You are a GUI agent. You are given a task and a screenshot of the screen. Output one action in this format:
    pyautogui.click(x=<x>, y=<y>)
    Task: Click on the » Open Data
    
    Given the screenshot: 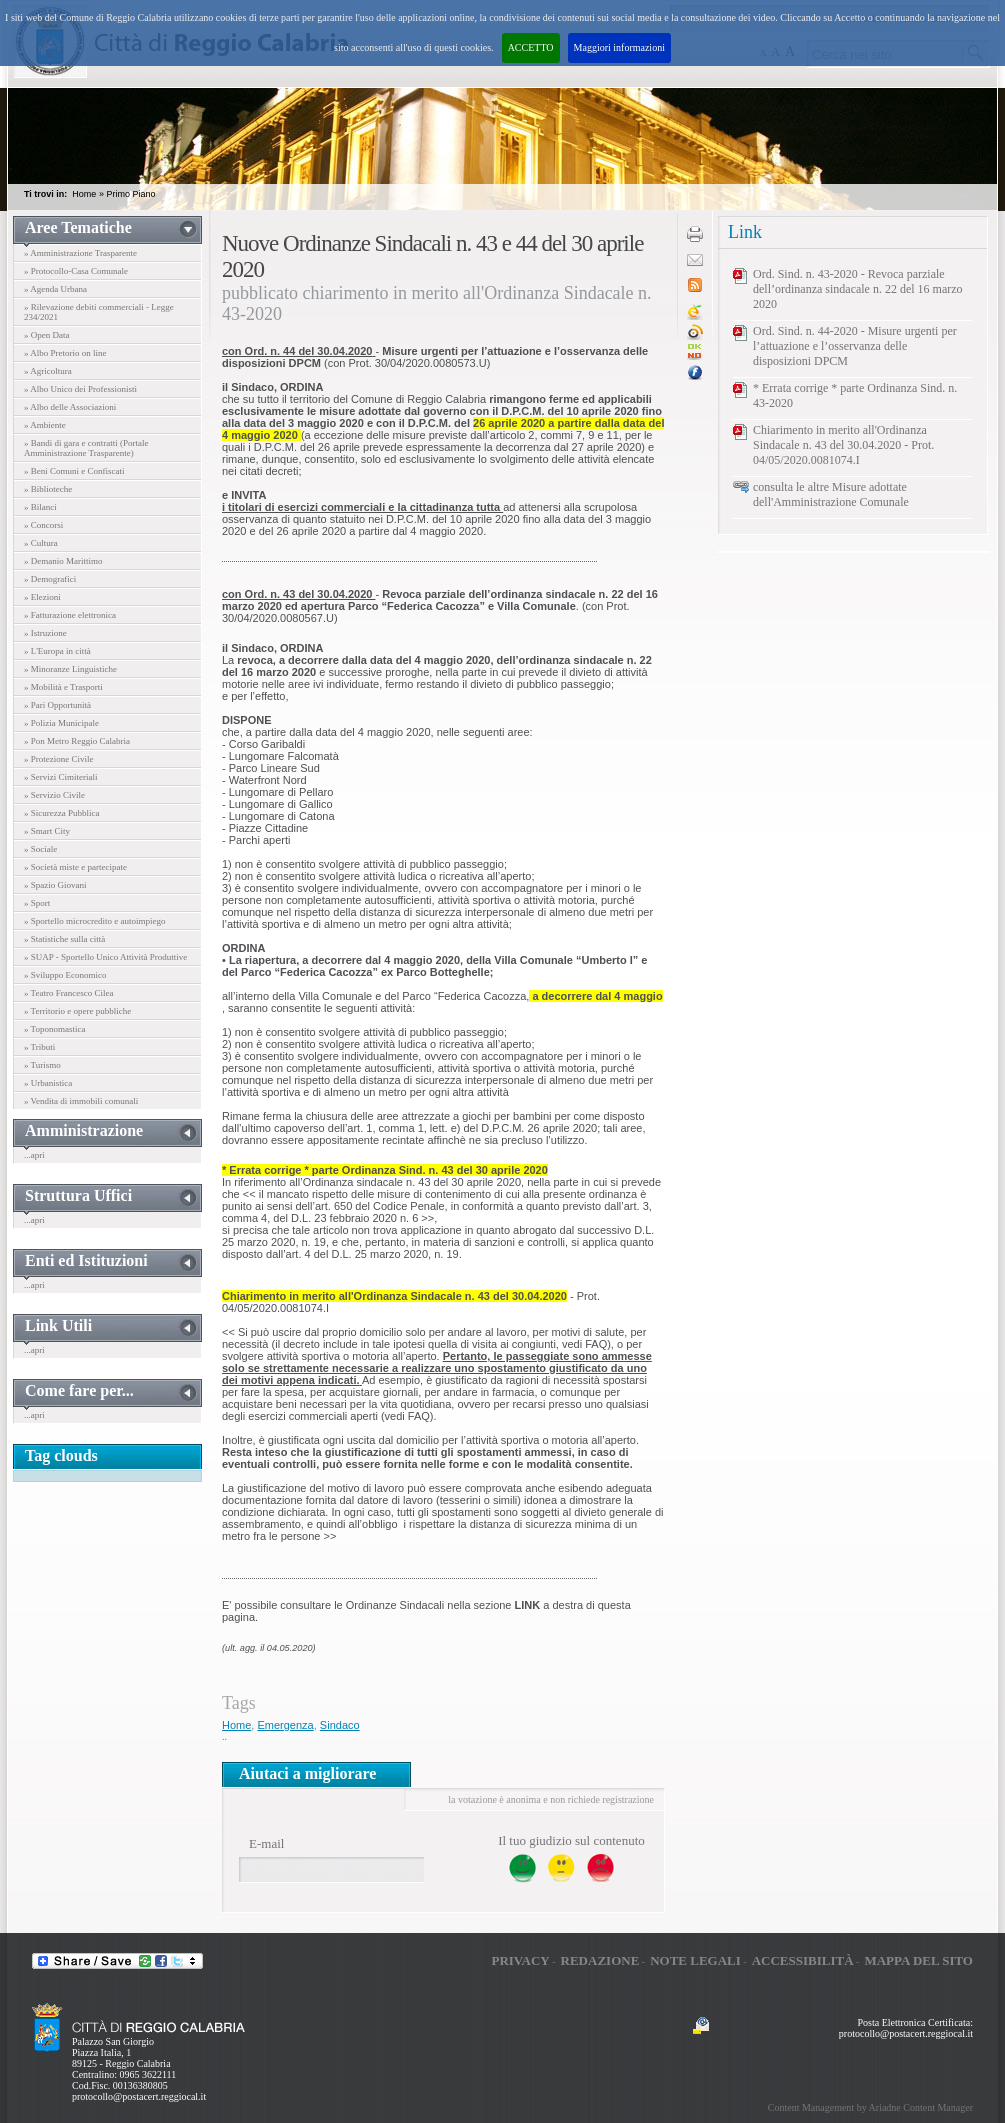 What is the action you would take?
    pyautogui.click(x=46, y=335)
    